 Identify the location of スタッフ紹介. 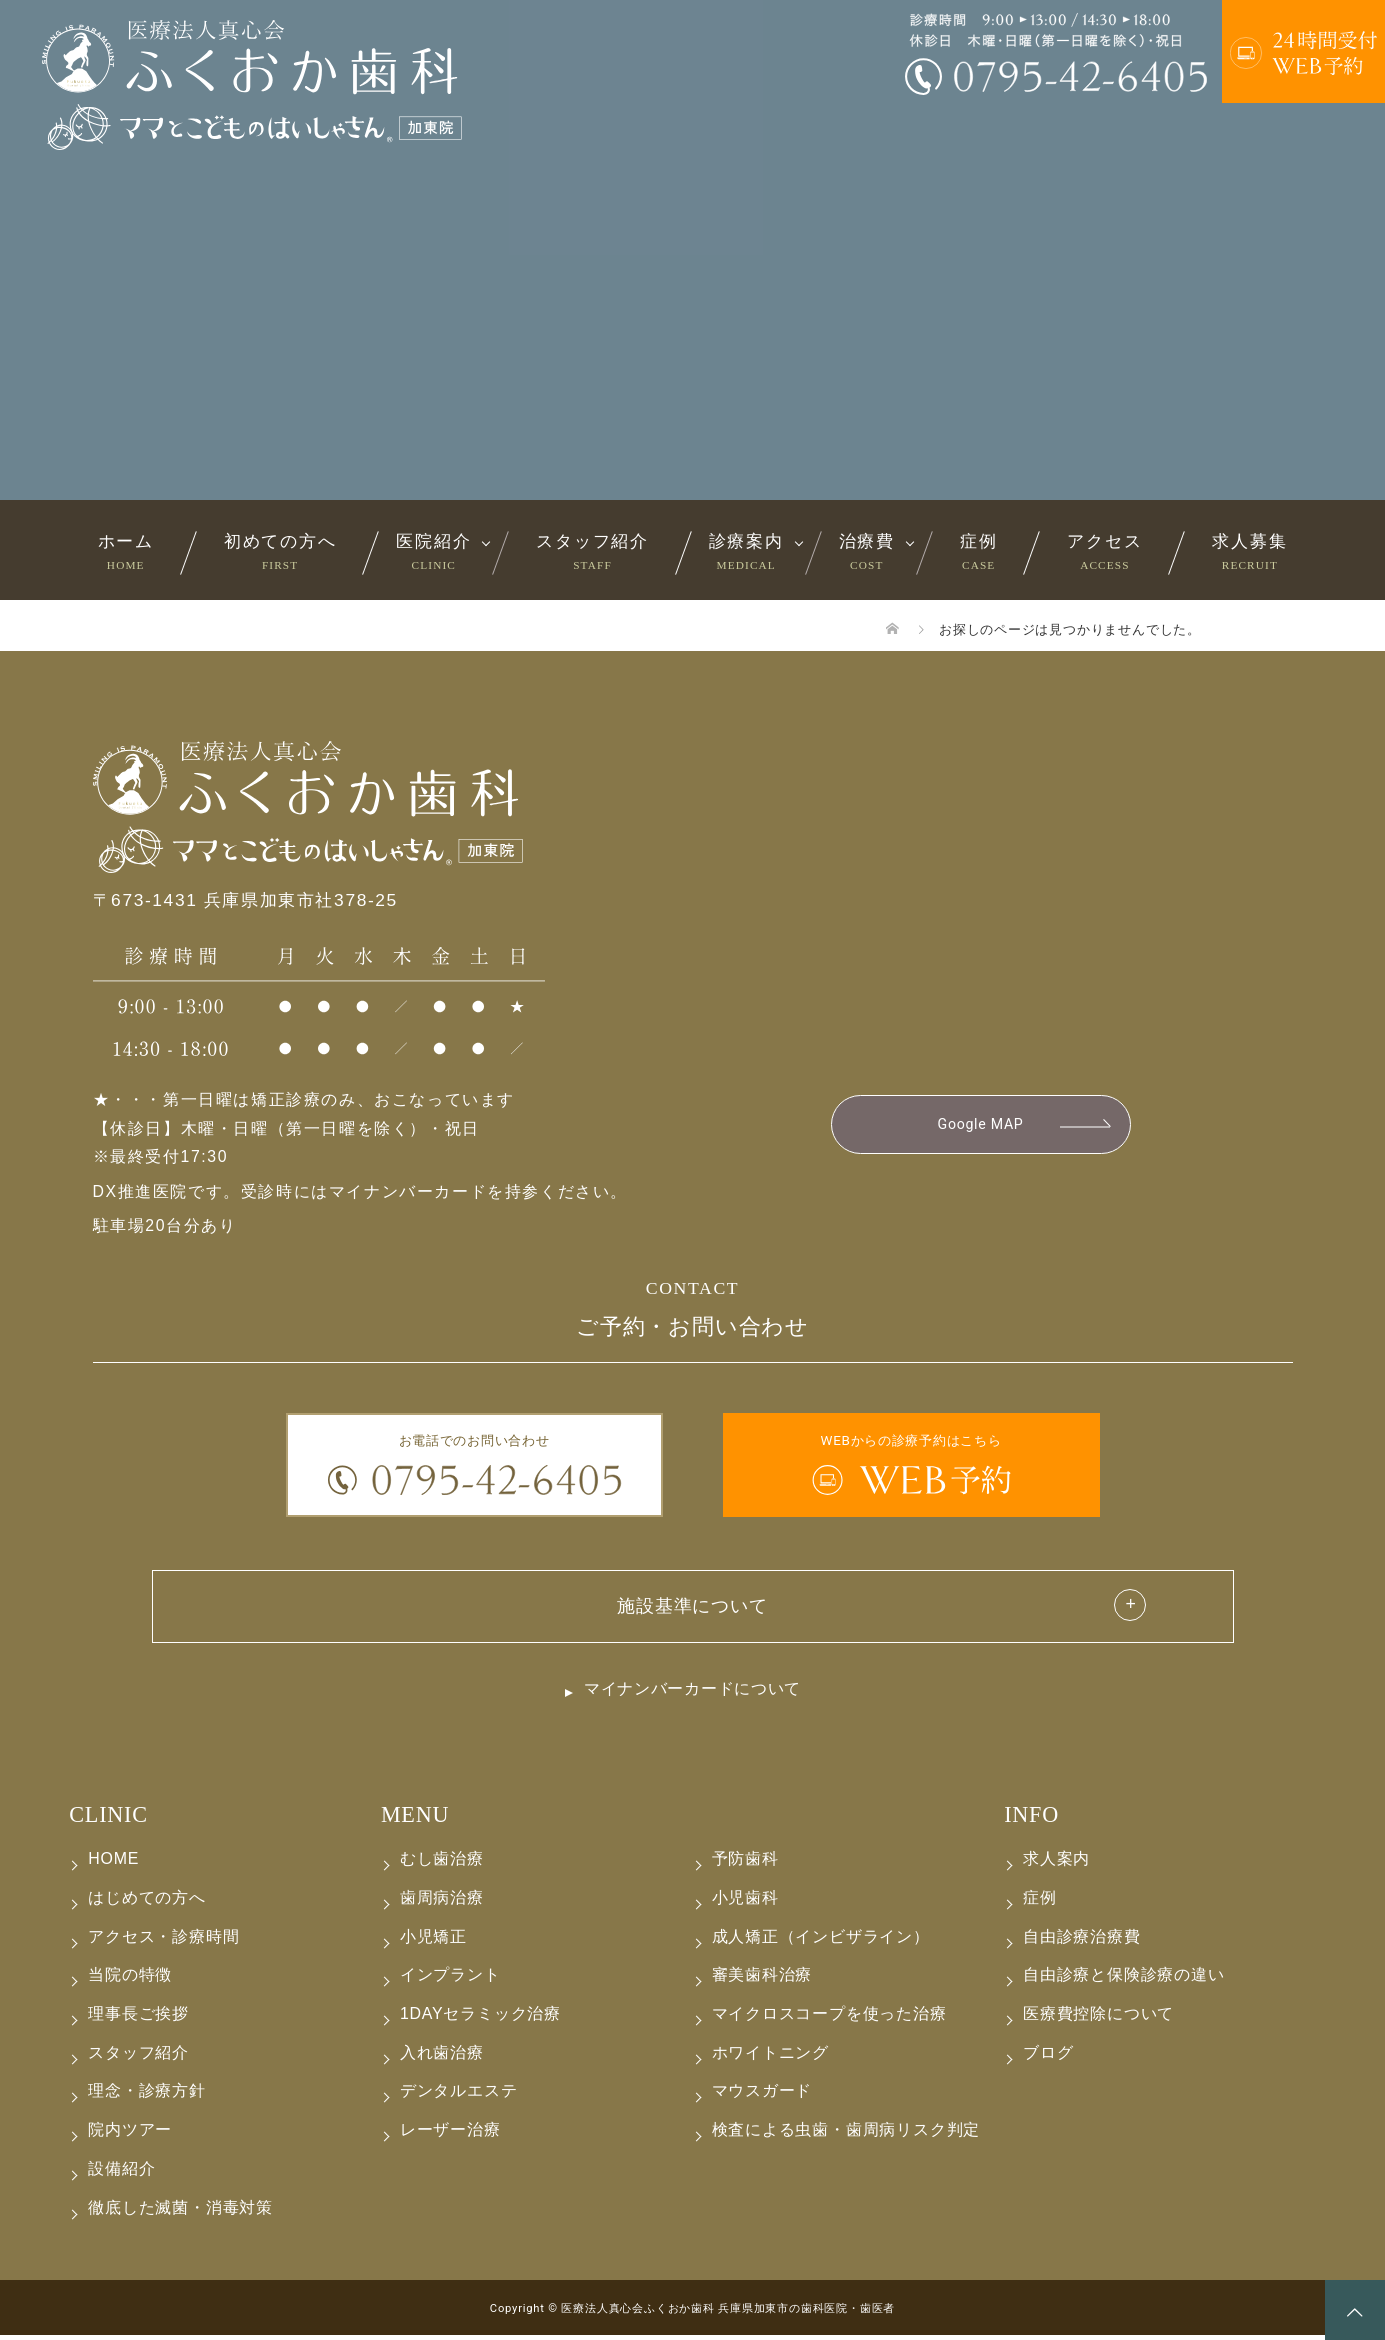
(592, 551).